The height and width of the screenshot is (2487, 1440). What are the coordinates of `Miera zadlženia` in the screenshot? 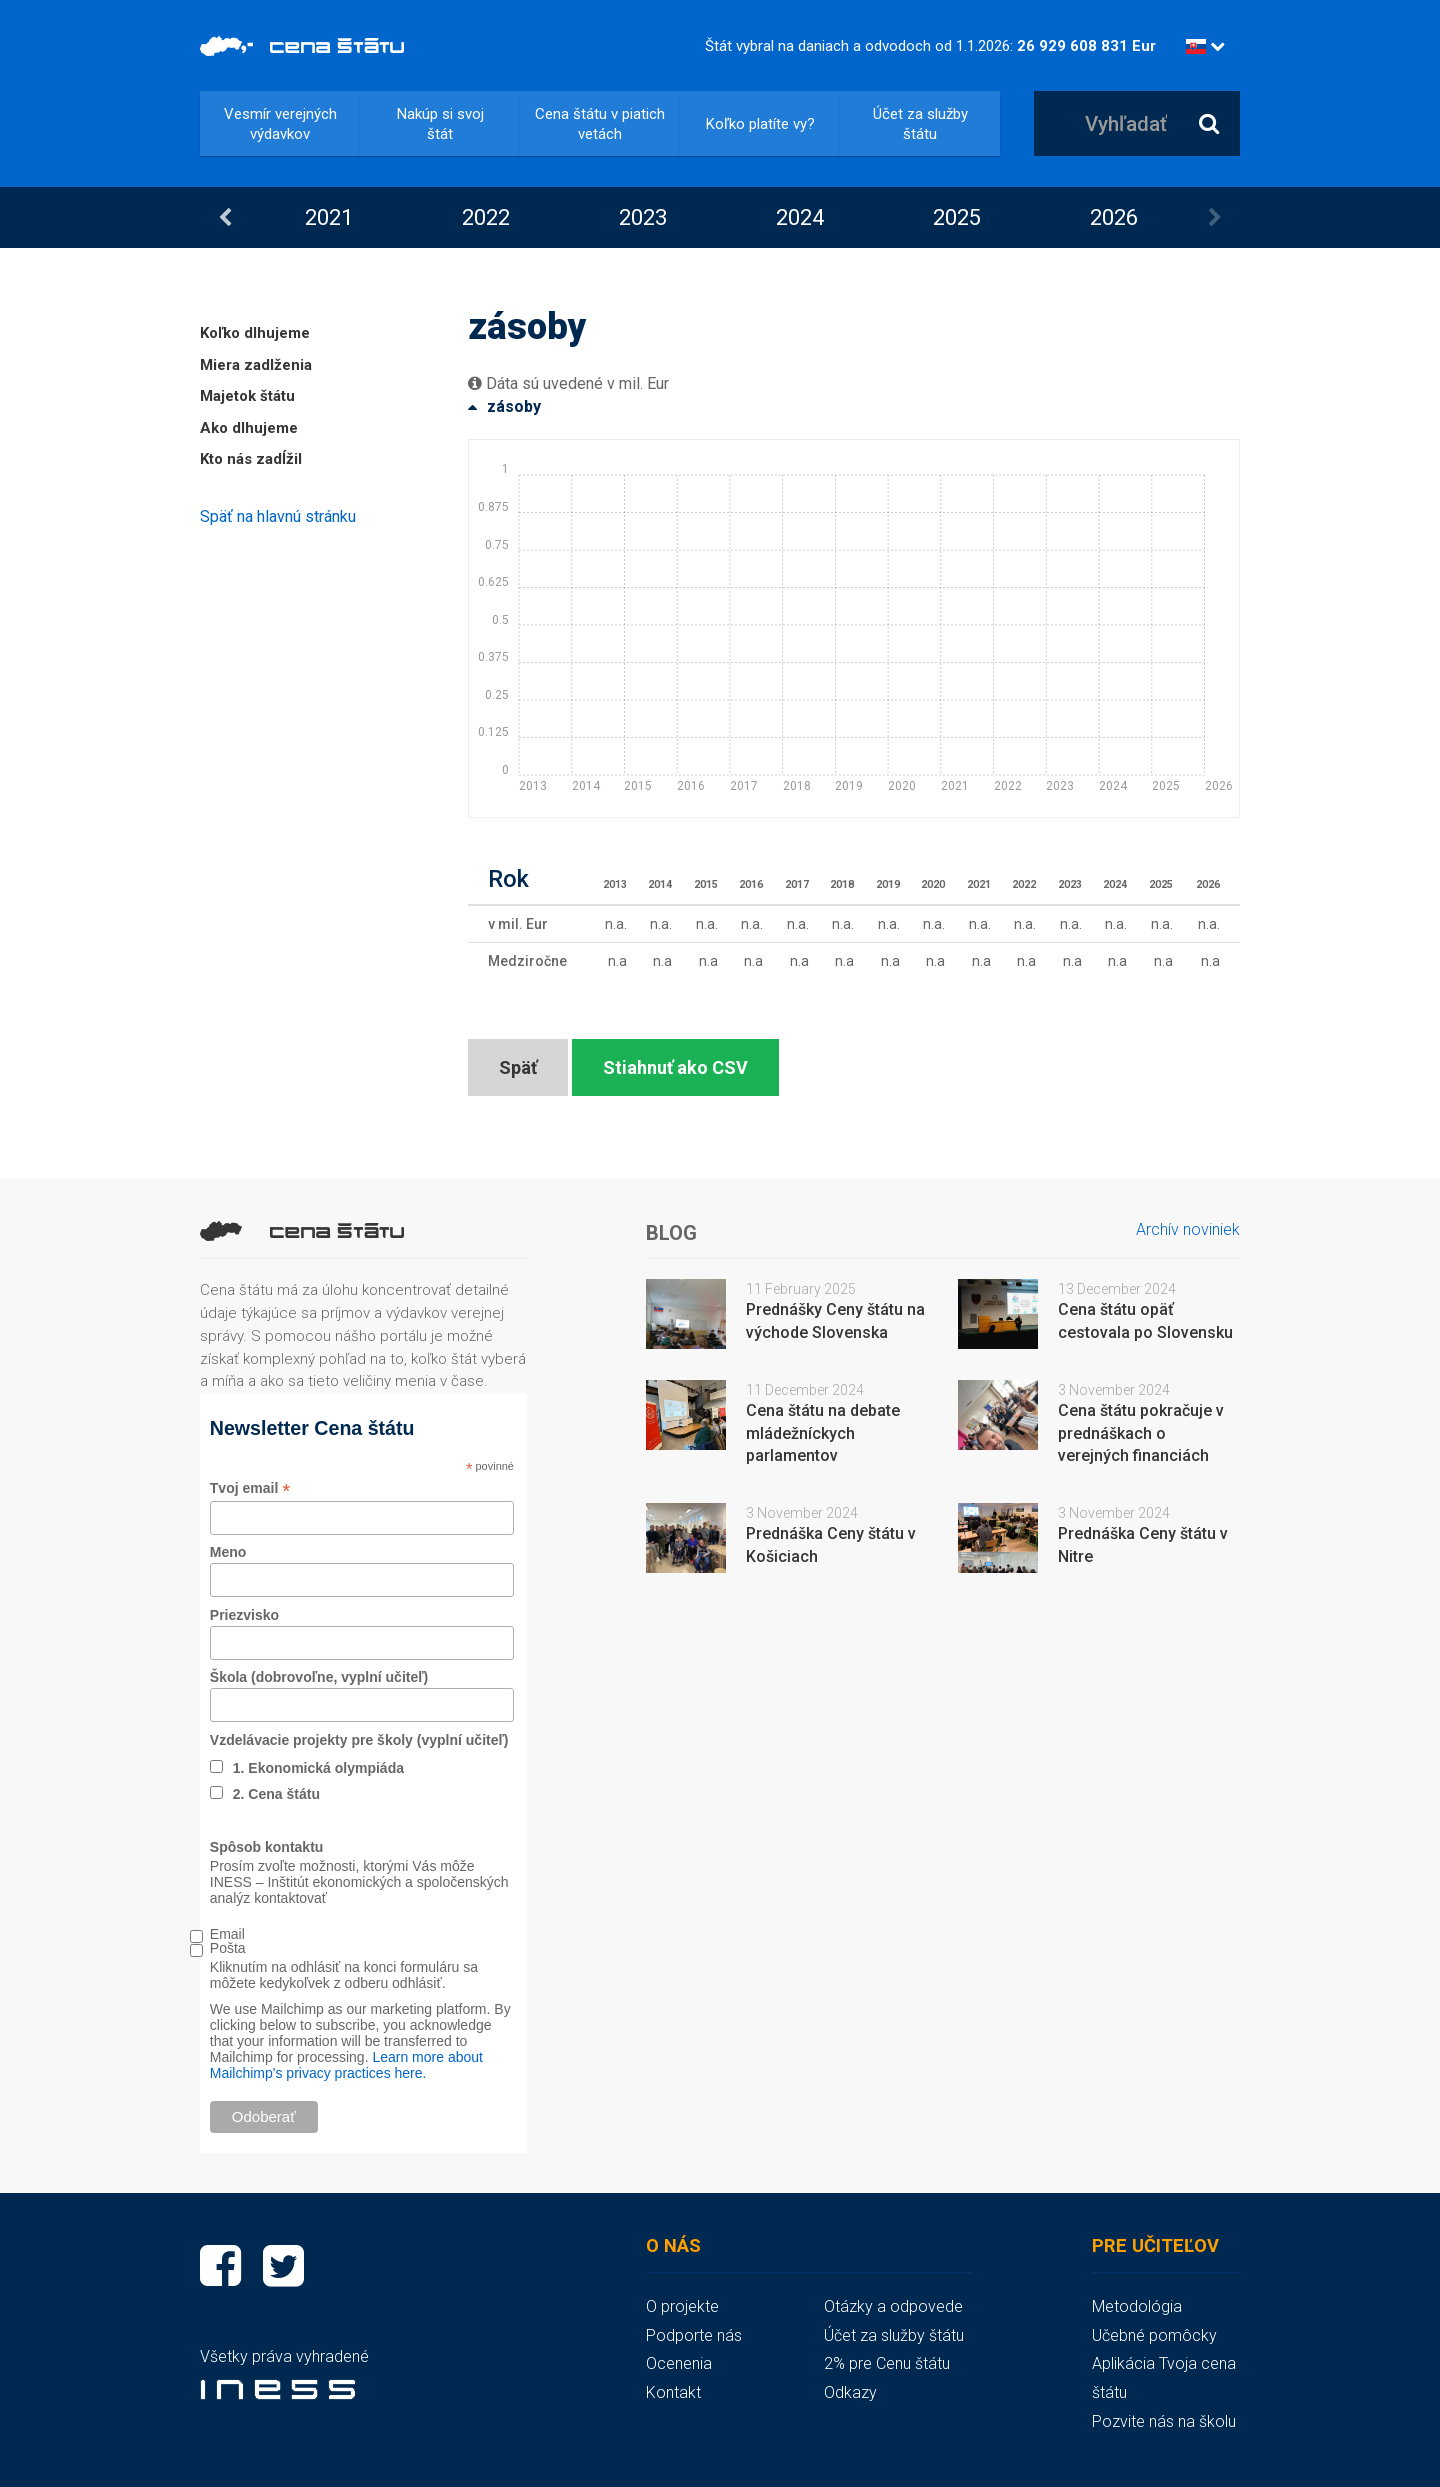 It's located at (256, 365).